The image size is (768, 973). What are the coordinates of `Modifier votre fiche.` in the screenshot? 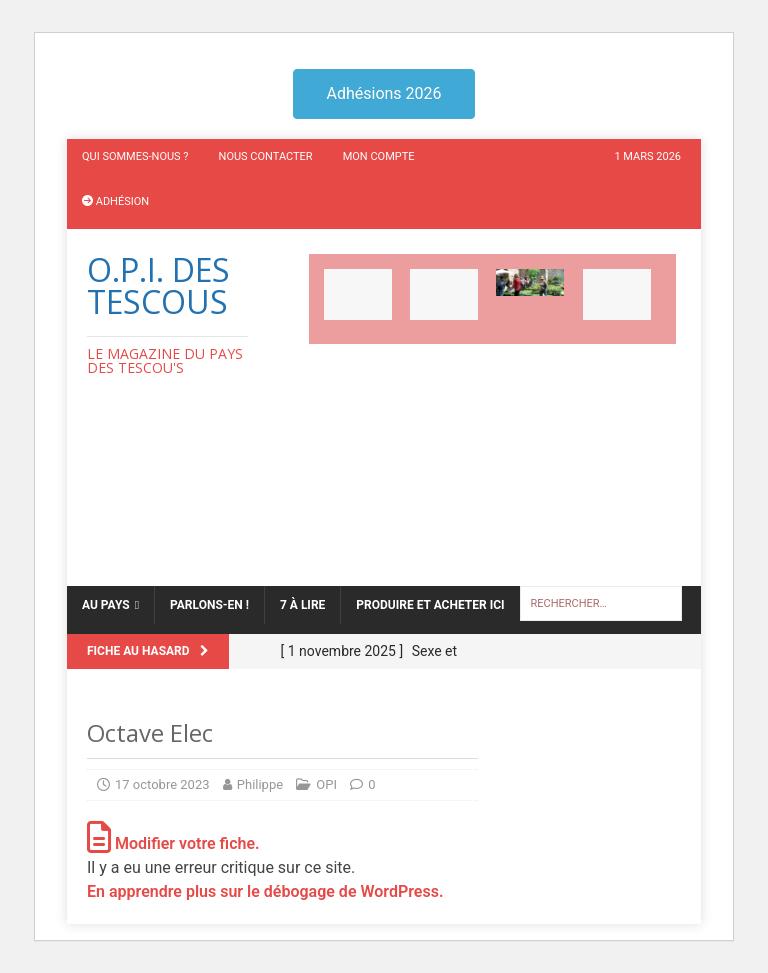 It's located at (173, 843).